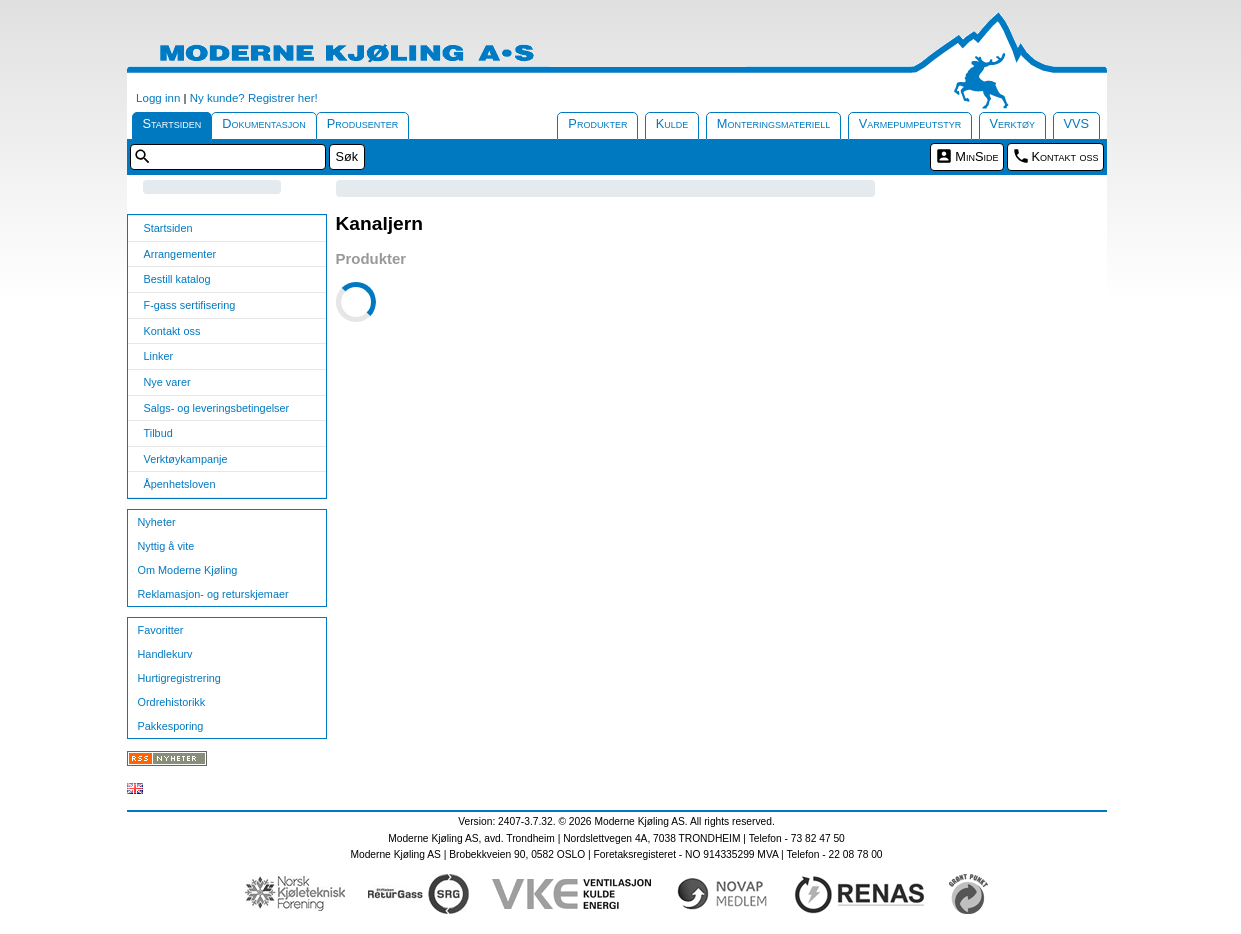 The width and height of the screenshot is (1241, 934). I want to click on Åpenhetsloven, so click(180, 484).